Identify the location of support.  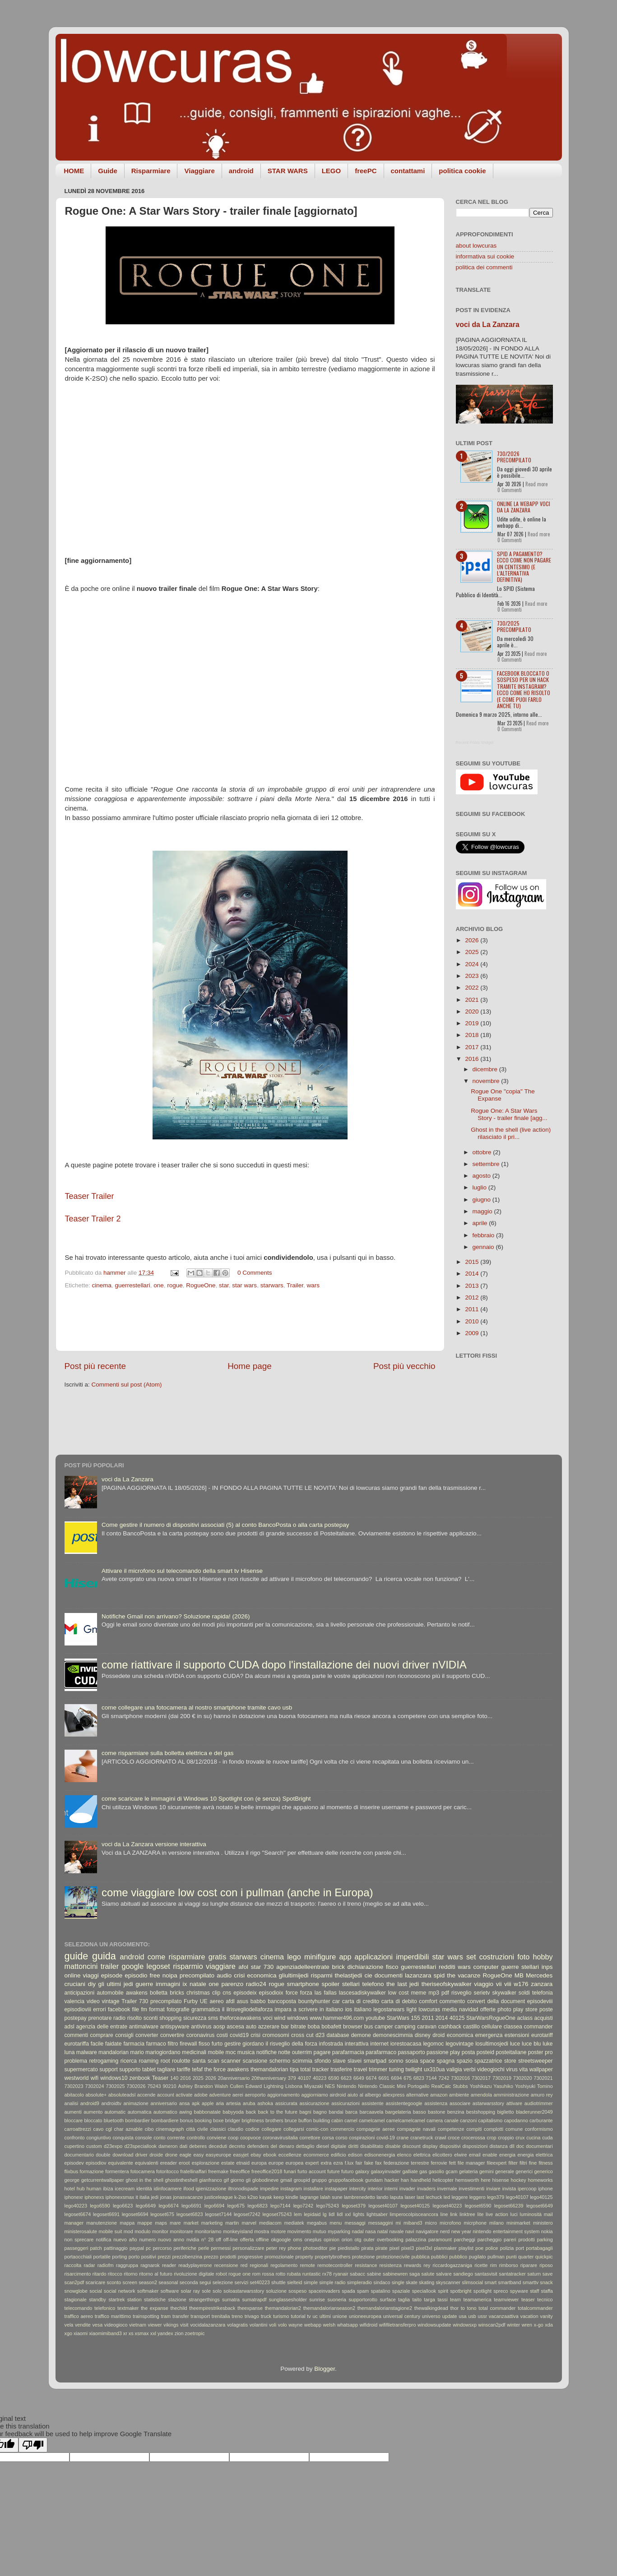
(108, 2069).